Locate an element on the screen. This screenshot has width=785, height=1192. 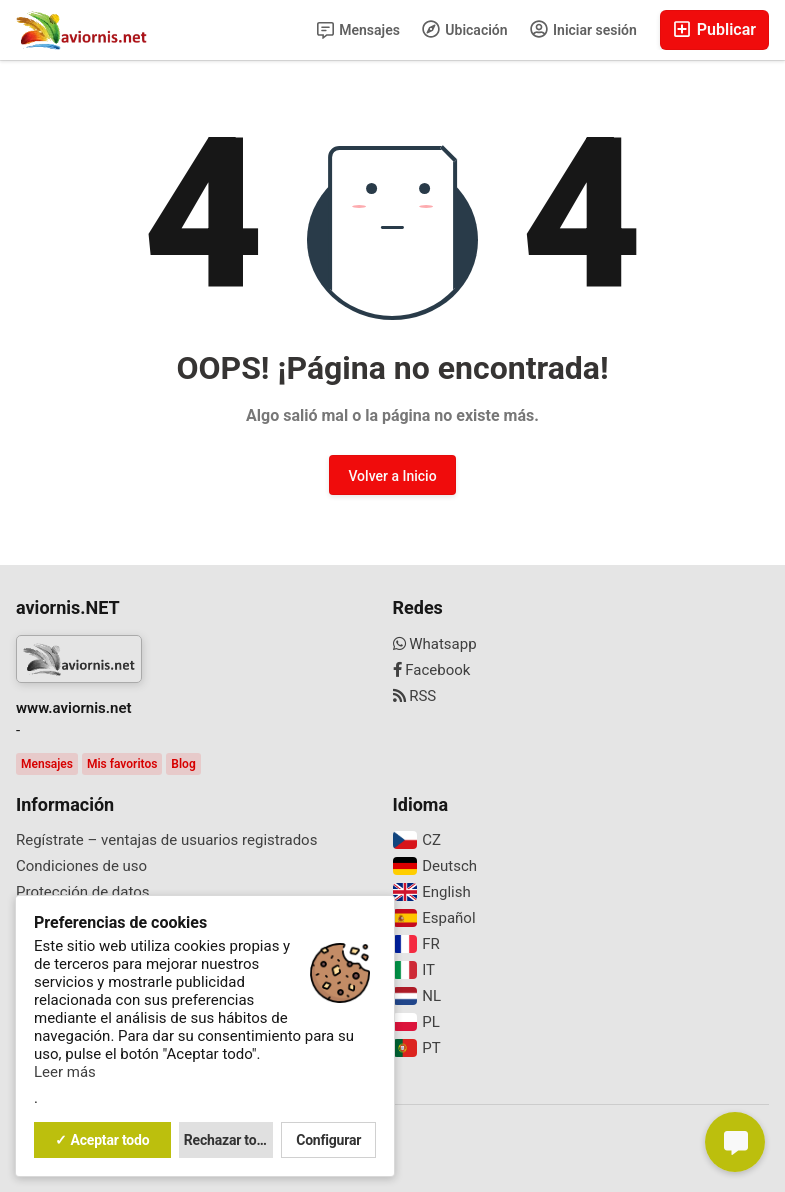
Leer más is located at coordinates (65, 1072).